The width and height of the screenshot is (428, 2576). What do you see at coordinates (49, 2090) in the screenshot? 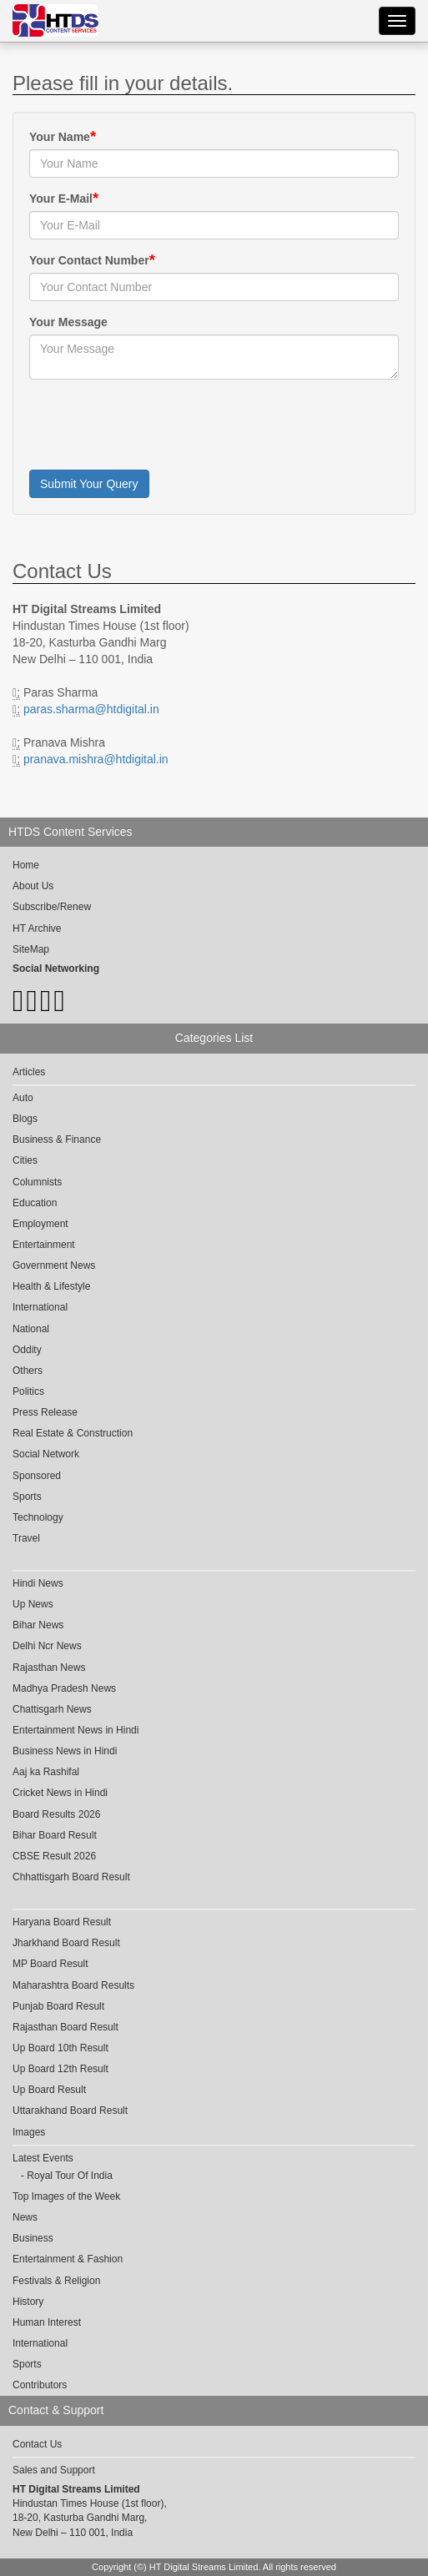
I see `Up Board Result` at bounding box center [49, 2090].